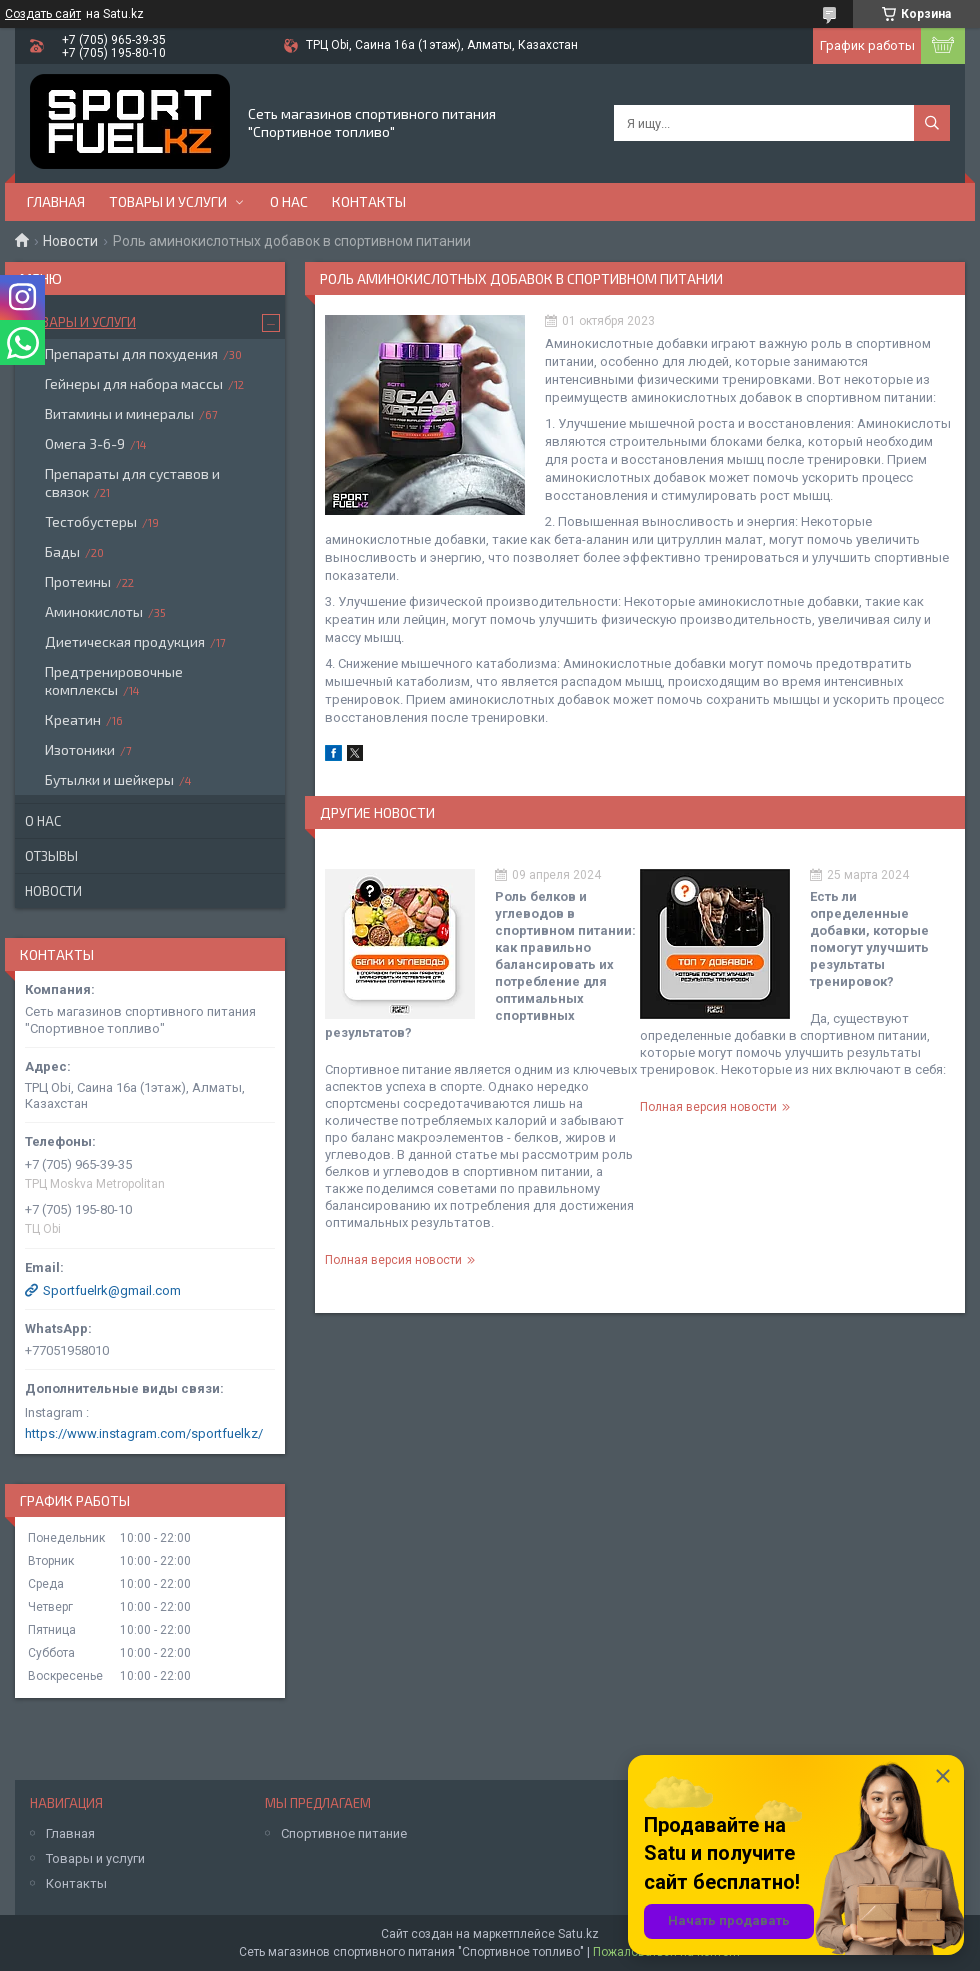  I want to click on О нас, so click(289, 201).